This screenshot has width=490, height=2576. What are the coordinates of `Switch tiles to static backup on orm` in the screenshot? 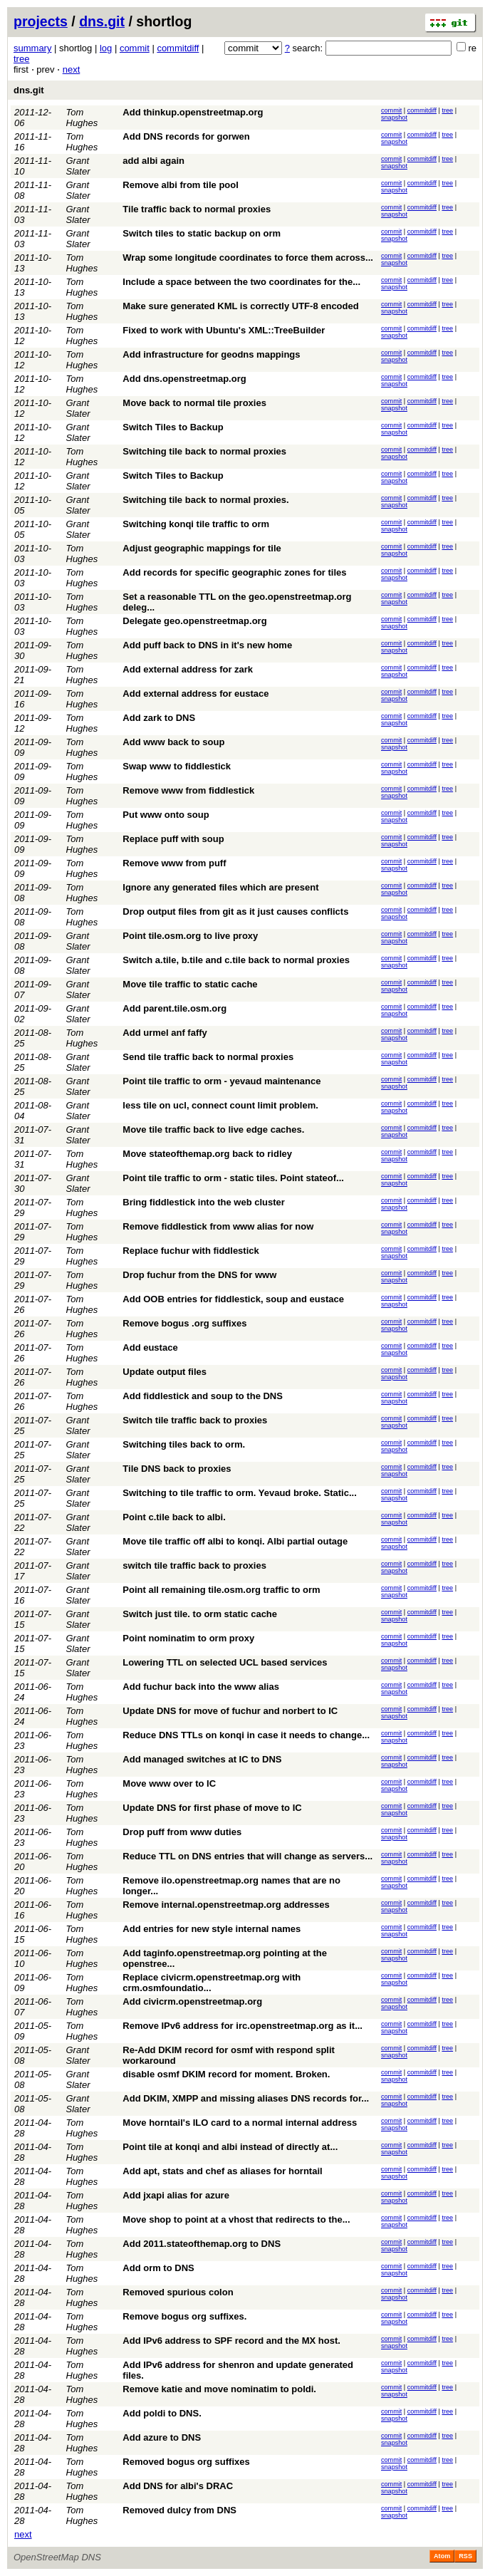 It's located at (202, 233).